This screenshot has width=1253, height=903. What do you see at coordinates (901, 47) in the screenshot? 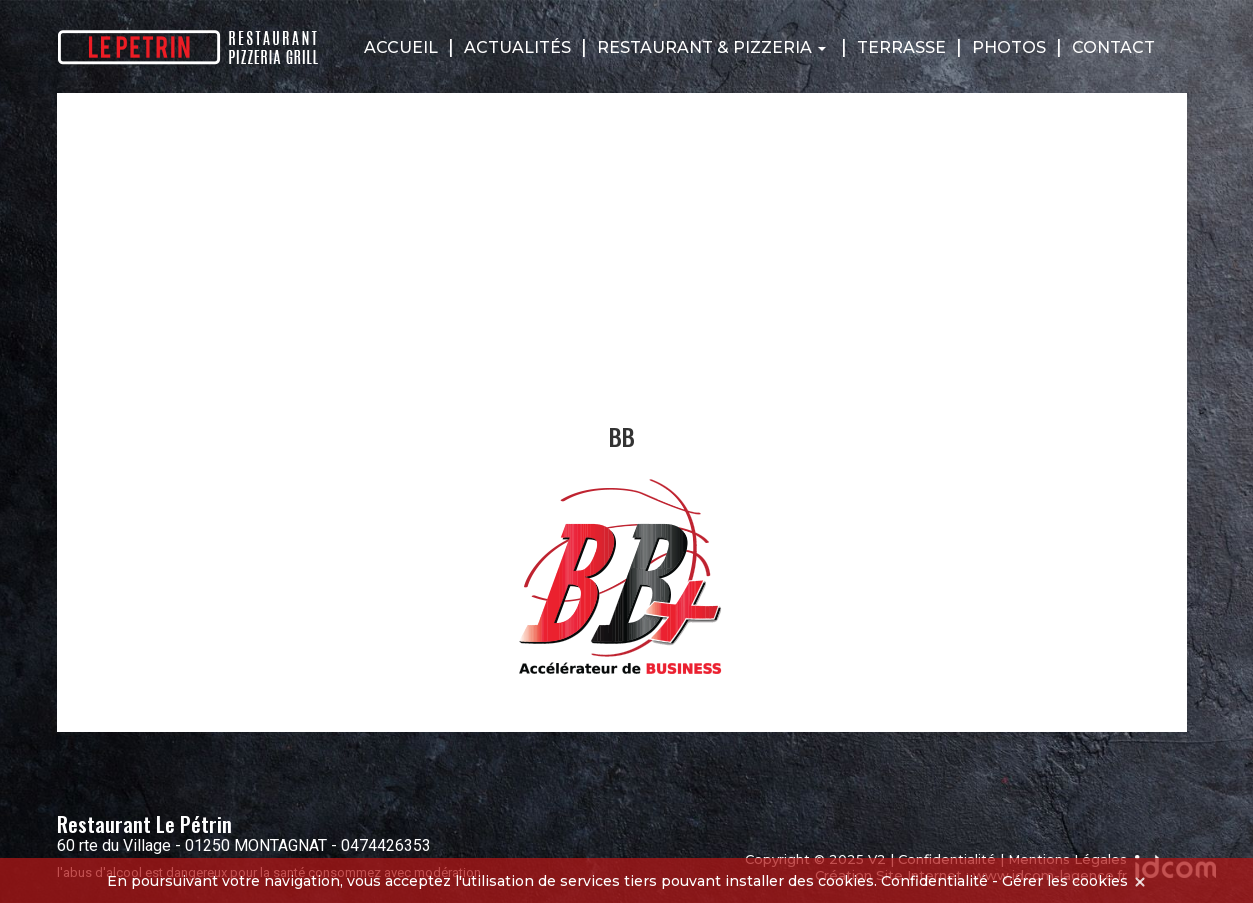
I see `Terrasse` at bounding box center [901, 47].